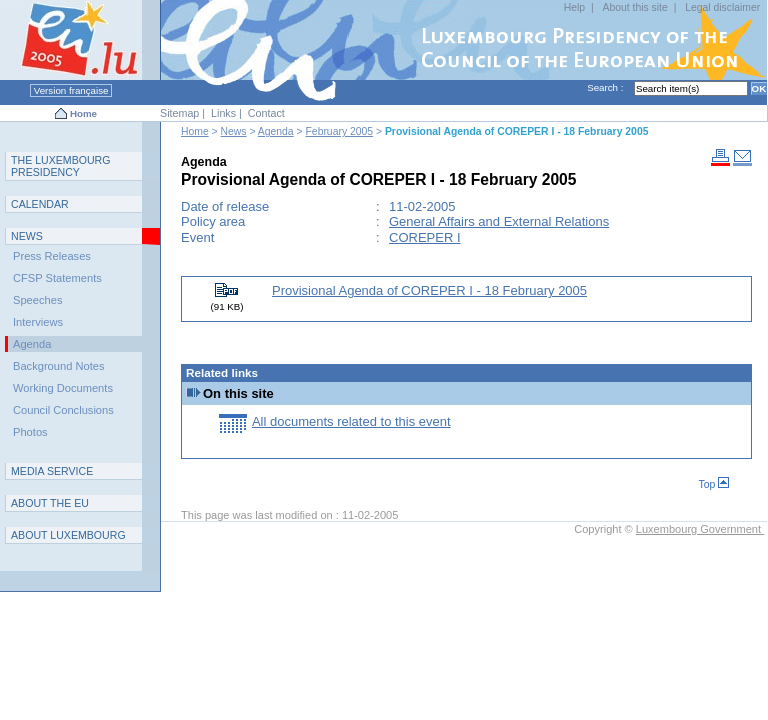 This screenshot has width=768, height=720. I want to click on A L, so click(68, 535).